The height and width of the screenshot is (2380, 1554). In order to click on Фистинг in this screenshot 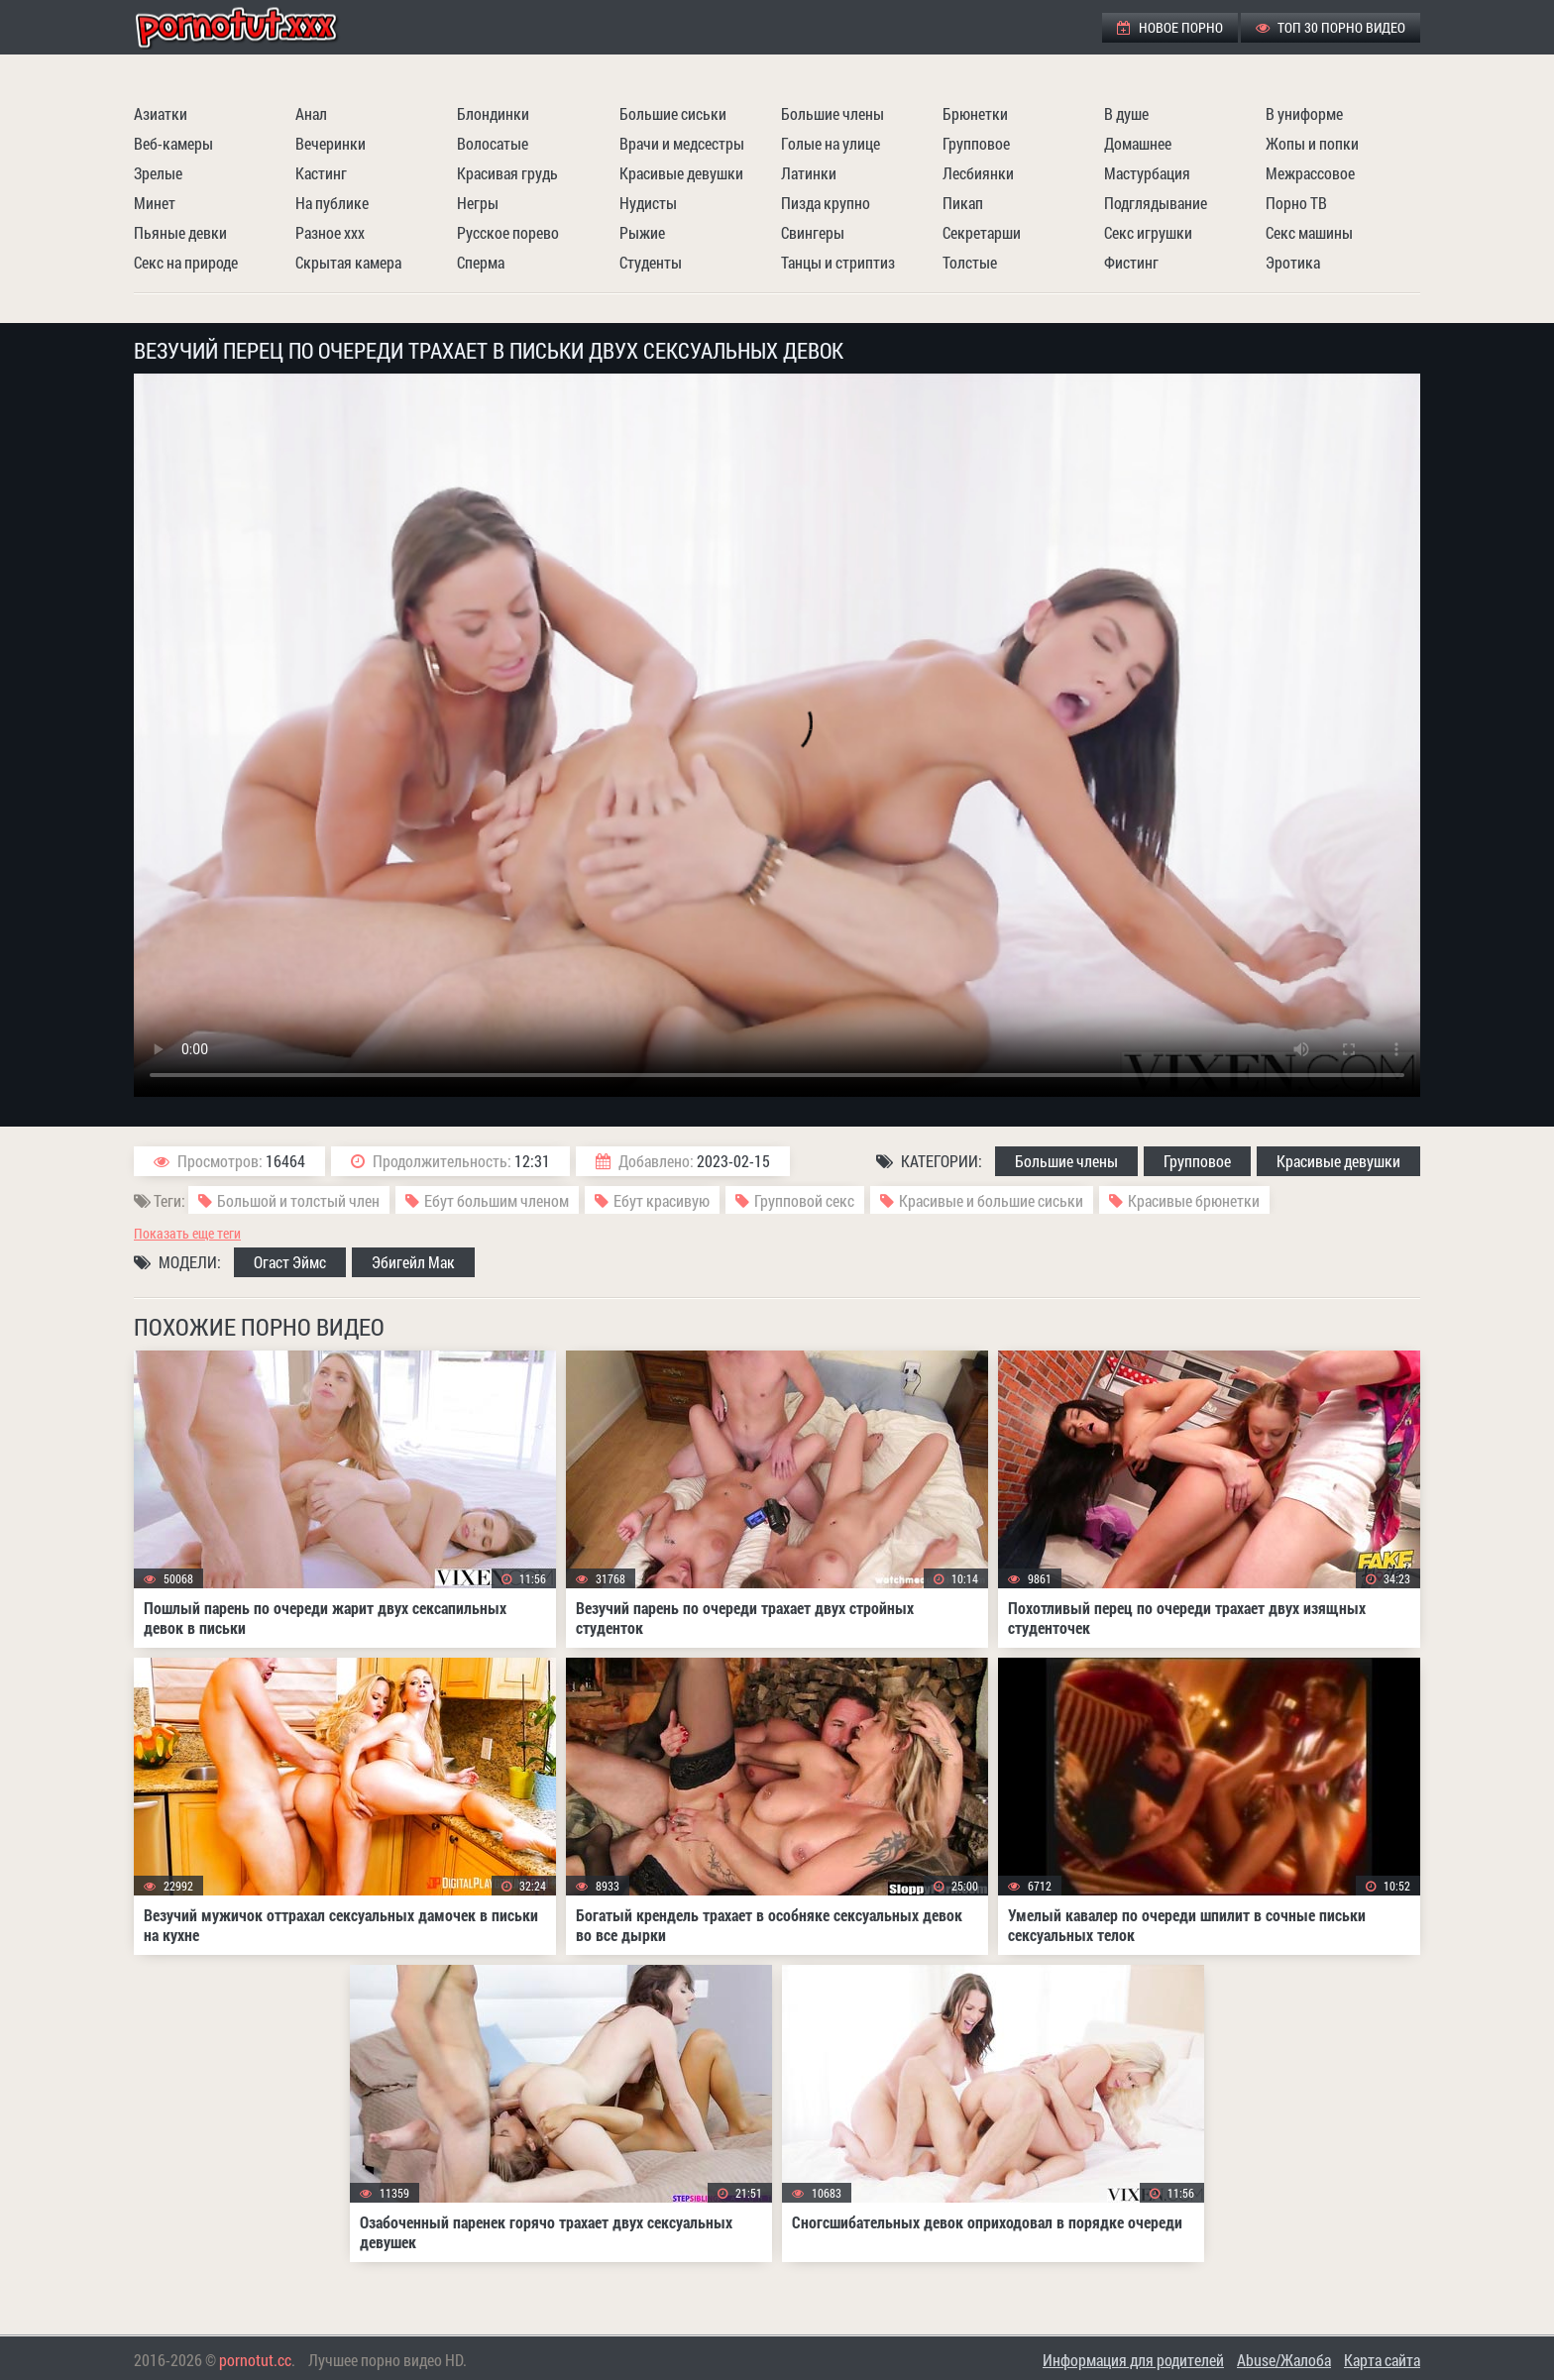, I will do `click(1131, 262)`.